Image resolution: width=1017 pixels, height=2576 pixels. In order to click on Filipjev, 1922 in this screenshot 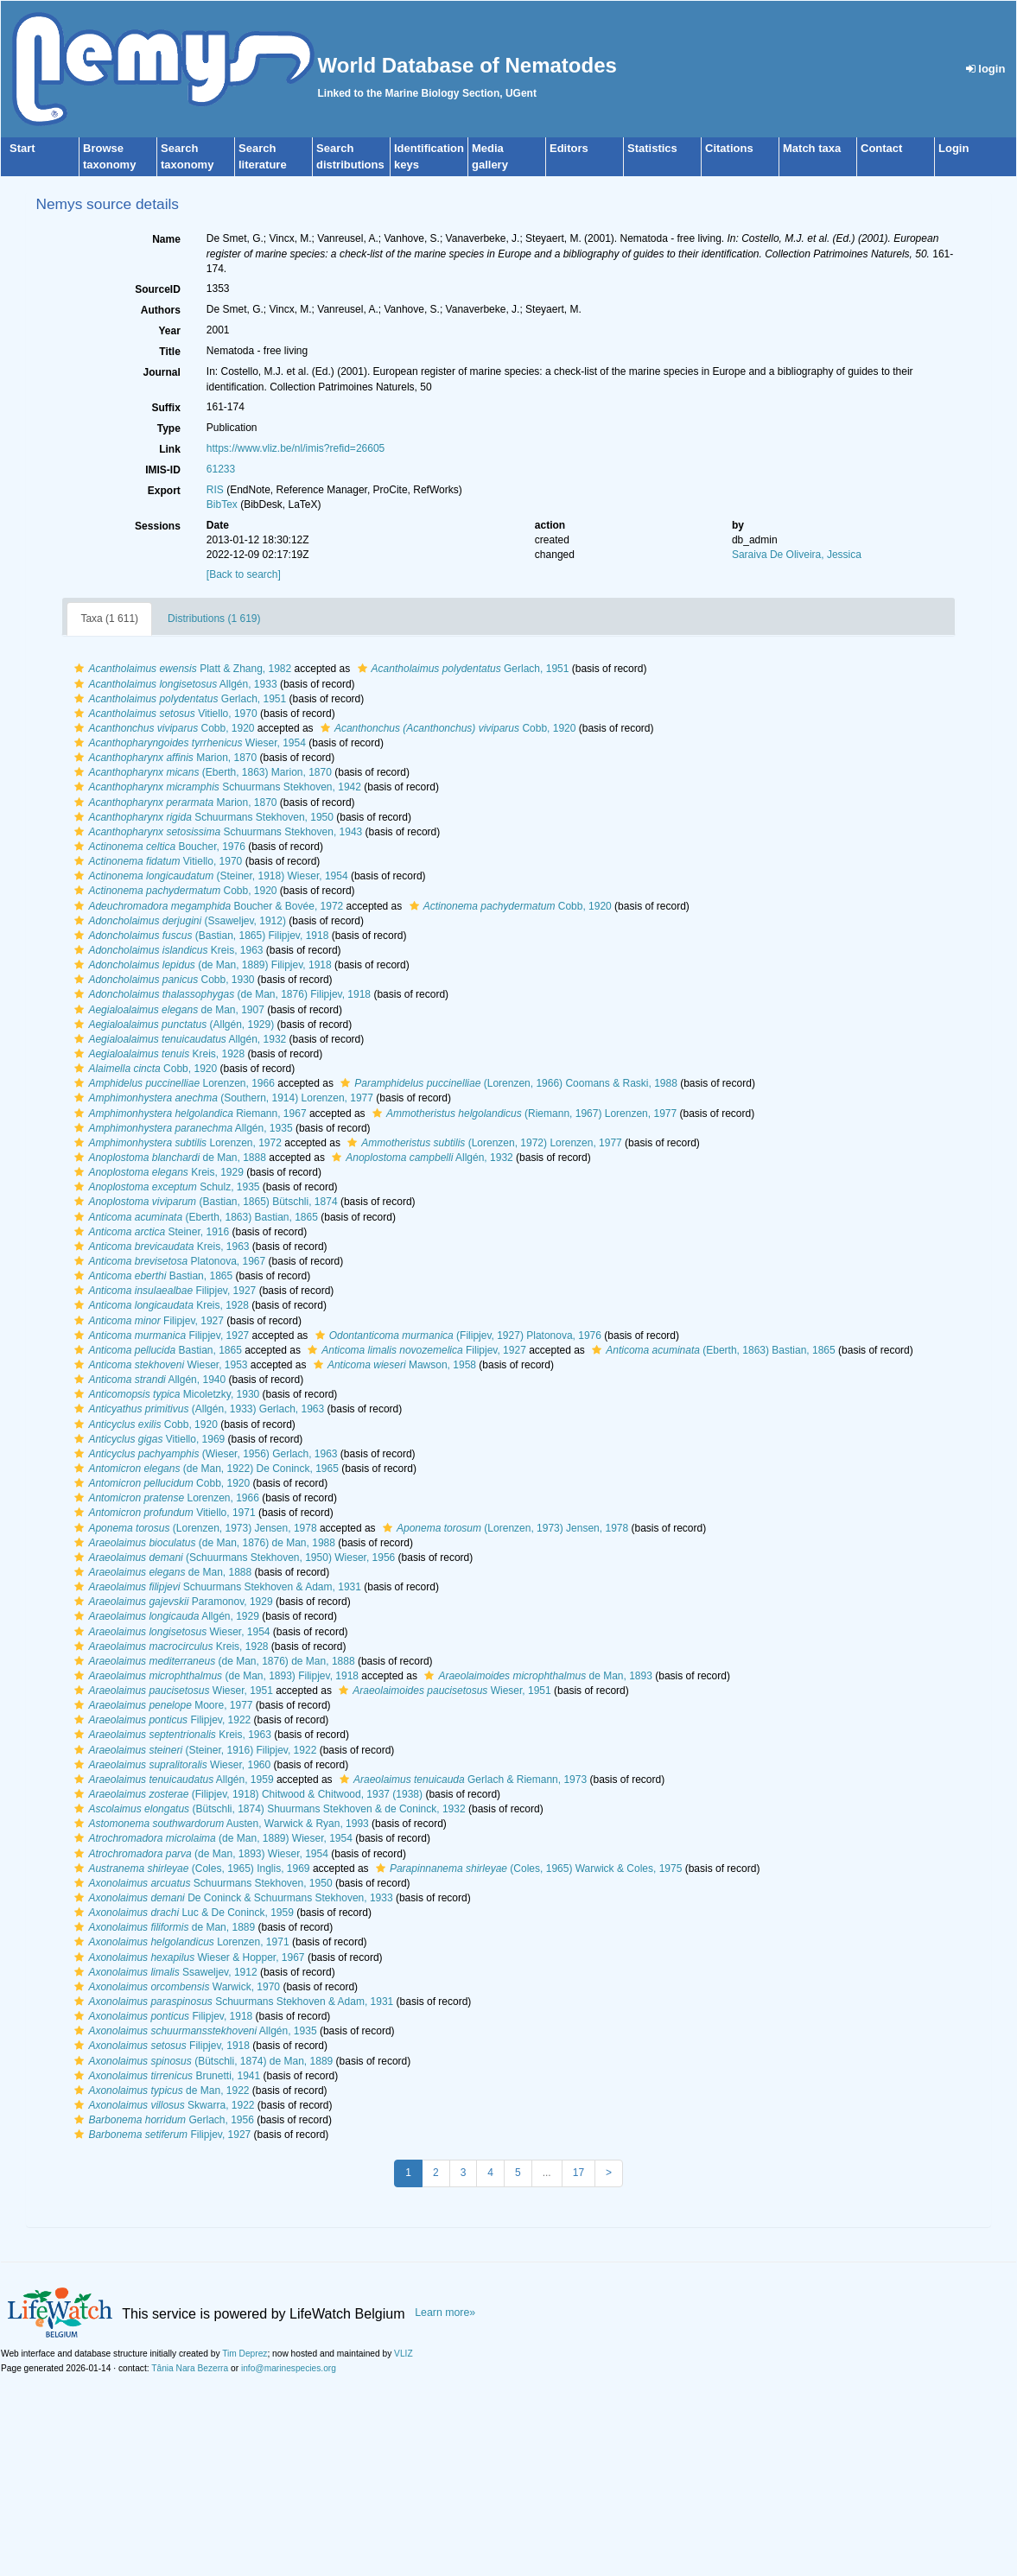, I will do `click(160, 1720)`.